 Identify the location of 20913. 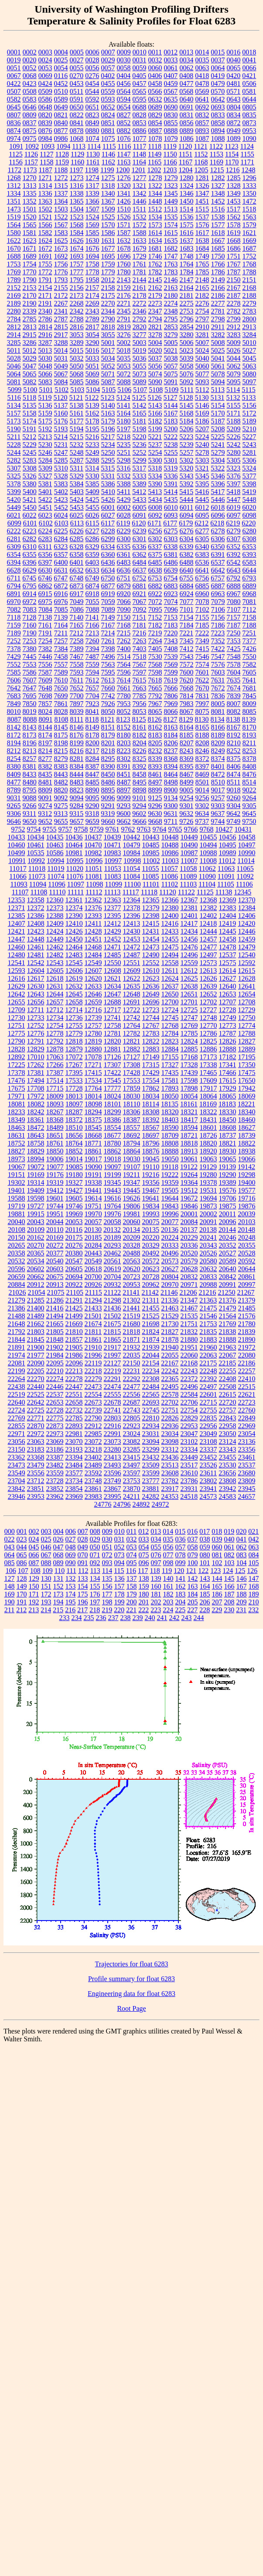
(55, 1284).